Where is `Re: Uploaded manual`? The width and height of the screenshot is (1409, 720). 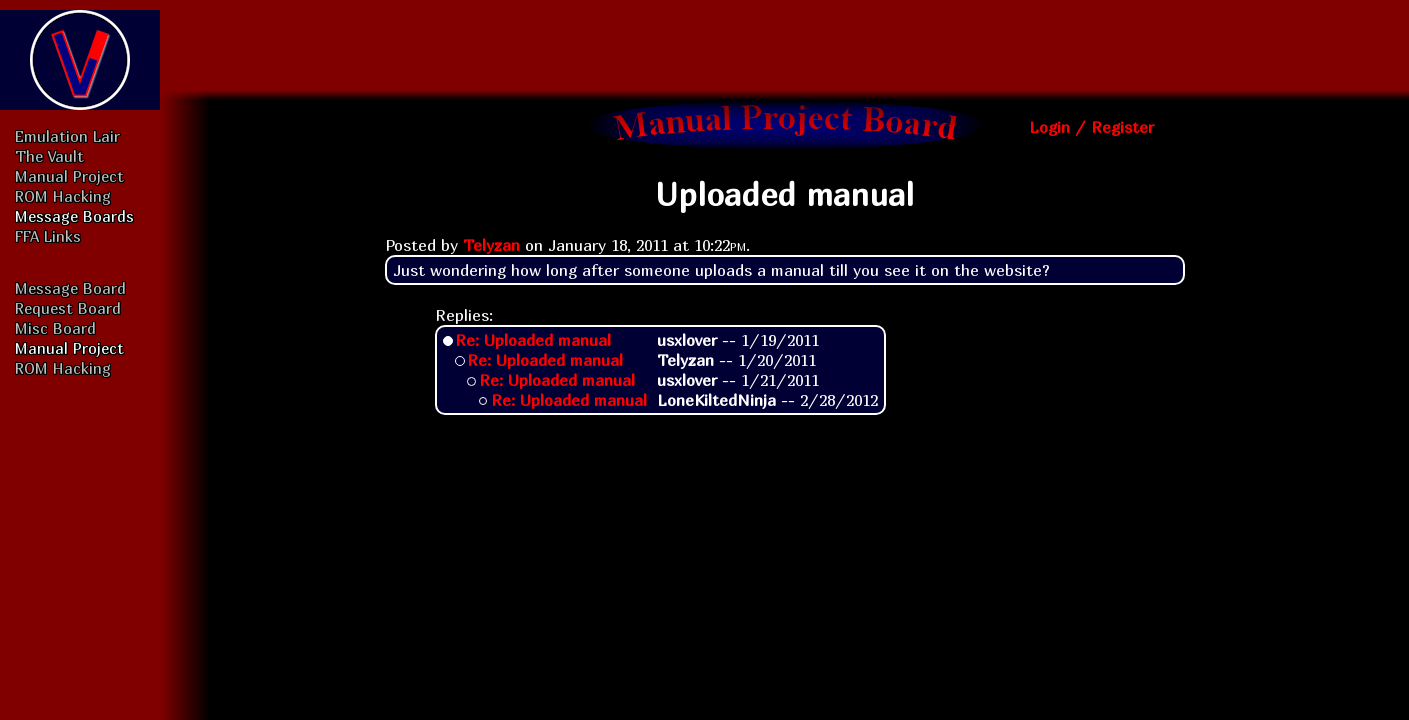
Re: Uploaded manual is located at coordinates (533, 340).